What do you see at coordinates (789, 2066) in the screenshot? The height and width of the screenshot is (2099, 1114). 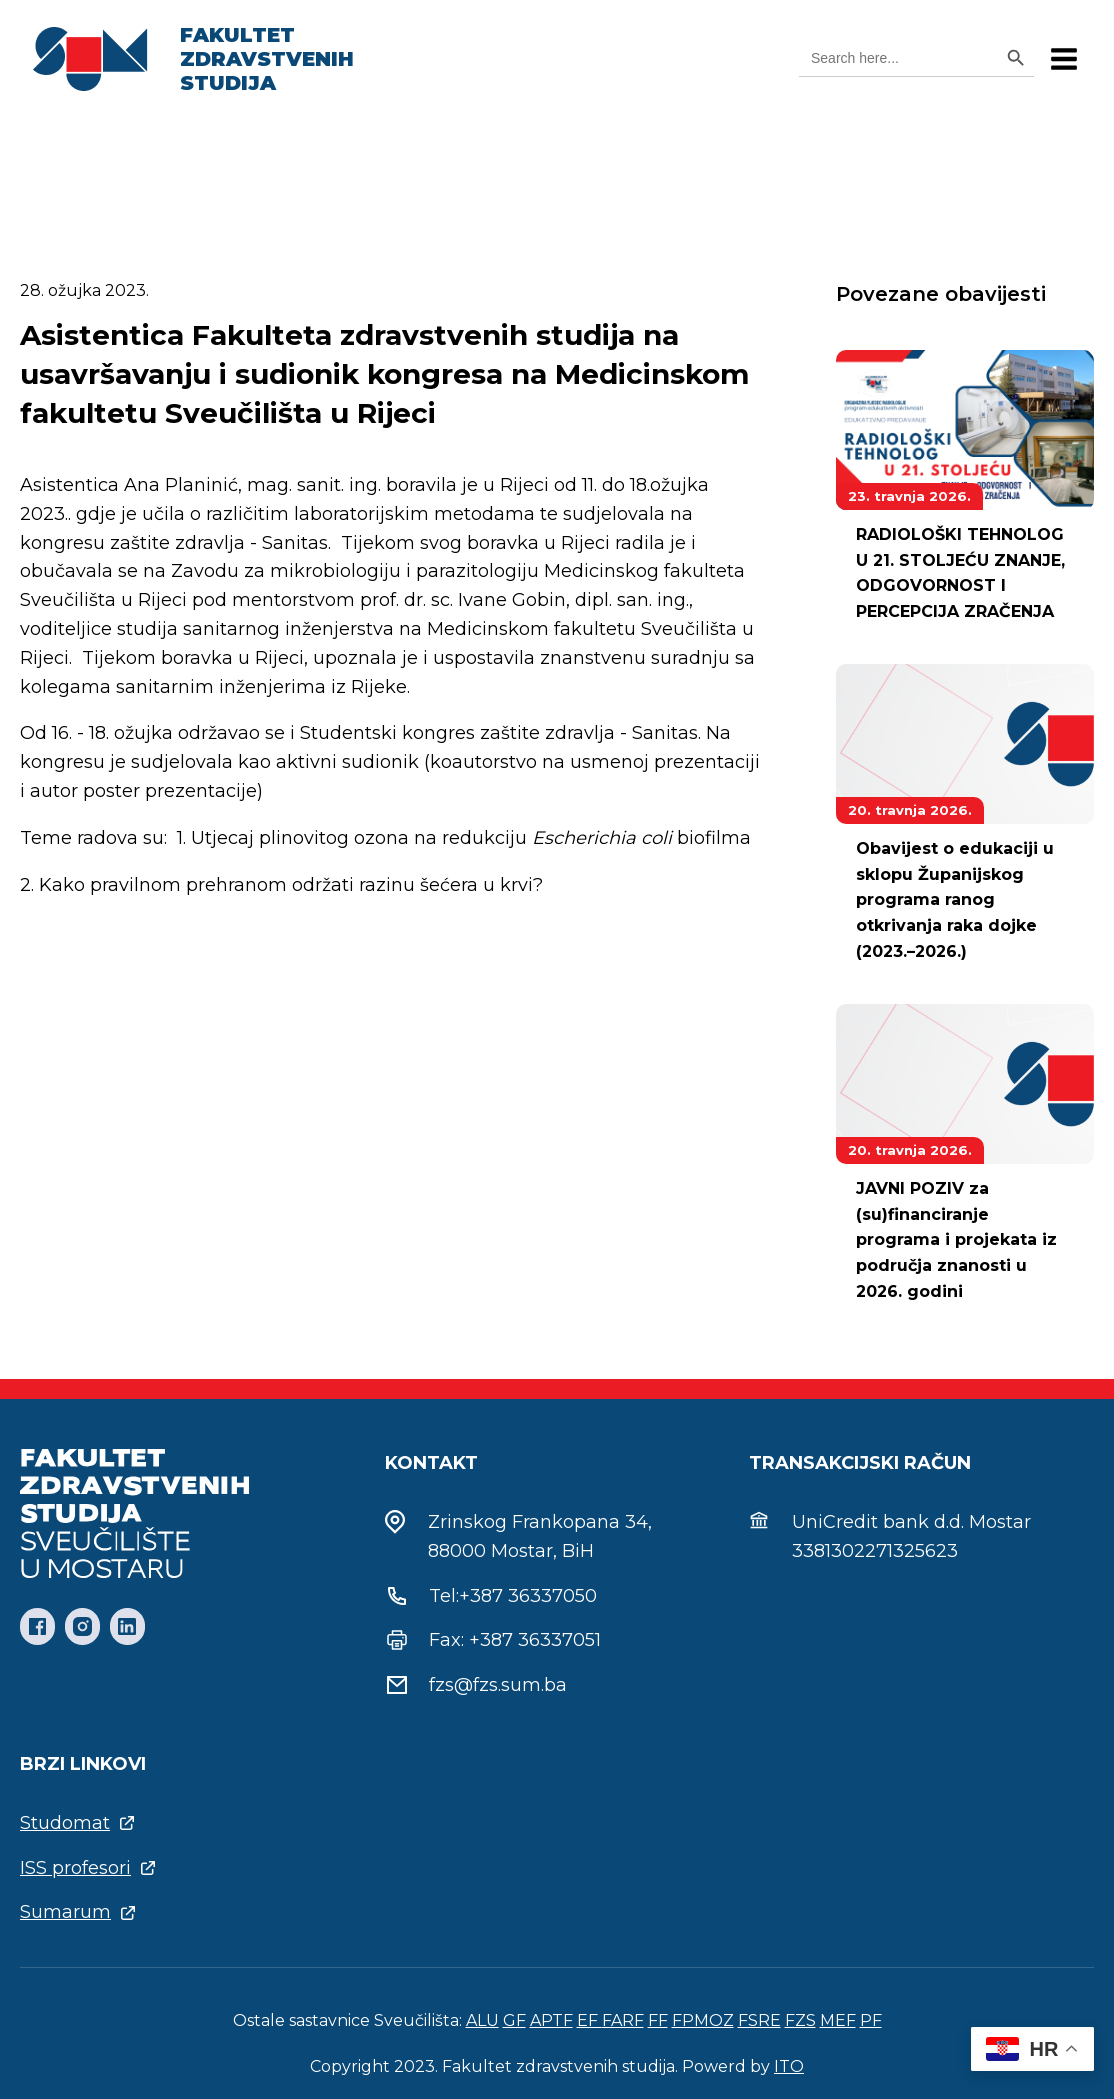 I see `ITO` at bounding box center [789, 2066].